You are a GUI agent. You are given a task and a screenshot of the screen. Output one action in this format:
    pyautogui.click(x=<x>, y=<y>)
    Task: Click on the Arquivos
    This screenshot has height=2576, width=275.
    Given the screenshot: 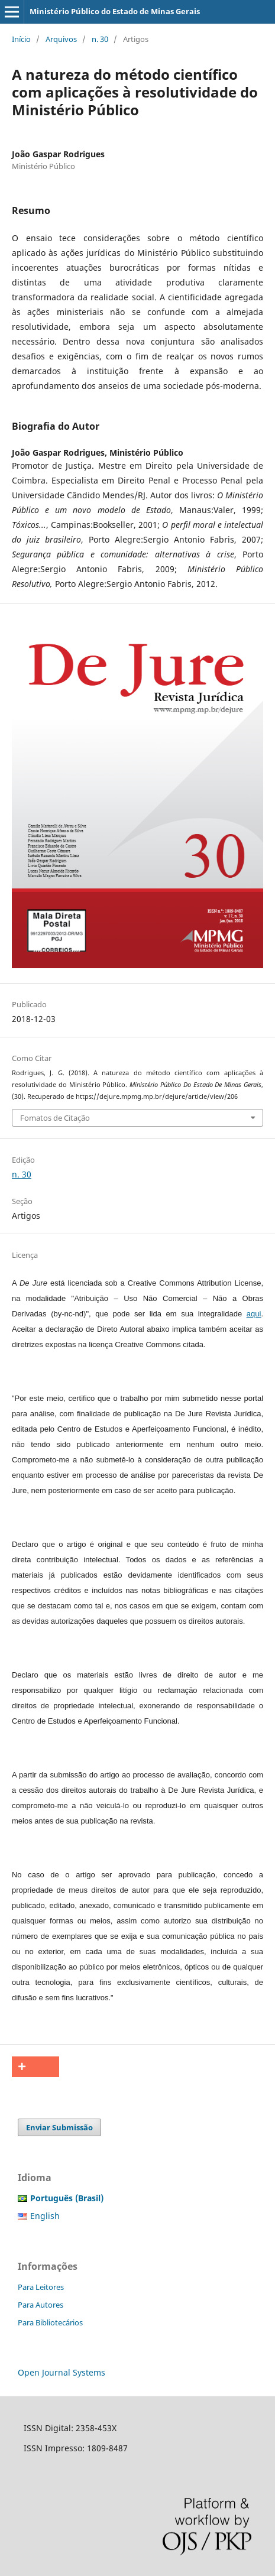 What is the action you would take?
    pyautogui.click(x=61, y=39)
    